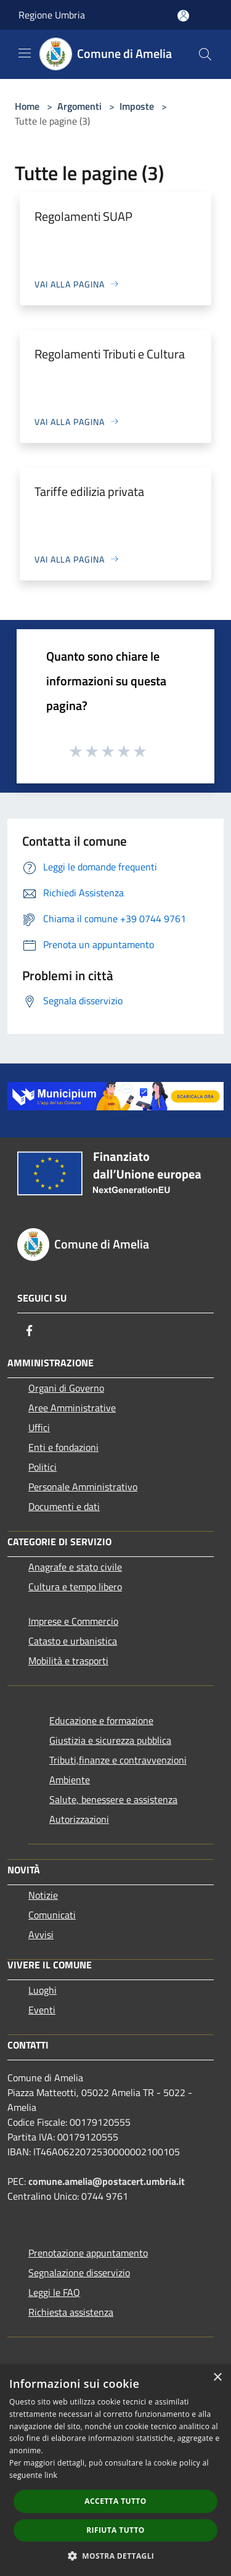 This screenshot has height=2576, width=231. What do you see at coordinates (115, 2470) in the screenshot?
I see `[dialog]` at bounding box center [115, 2470].